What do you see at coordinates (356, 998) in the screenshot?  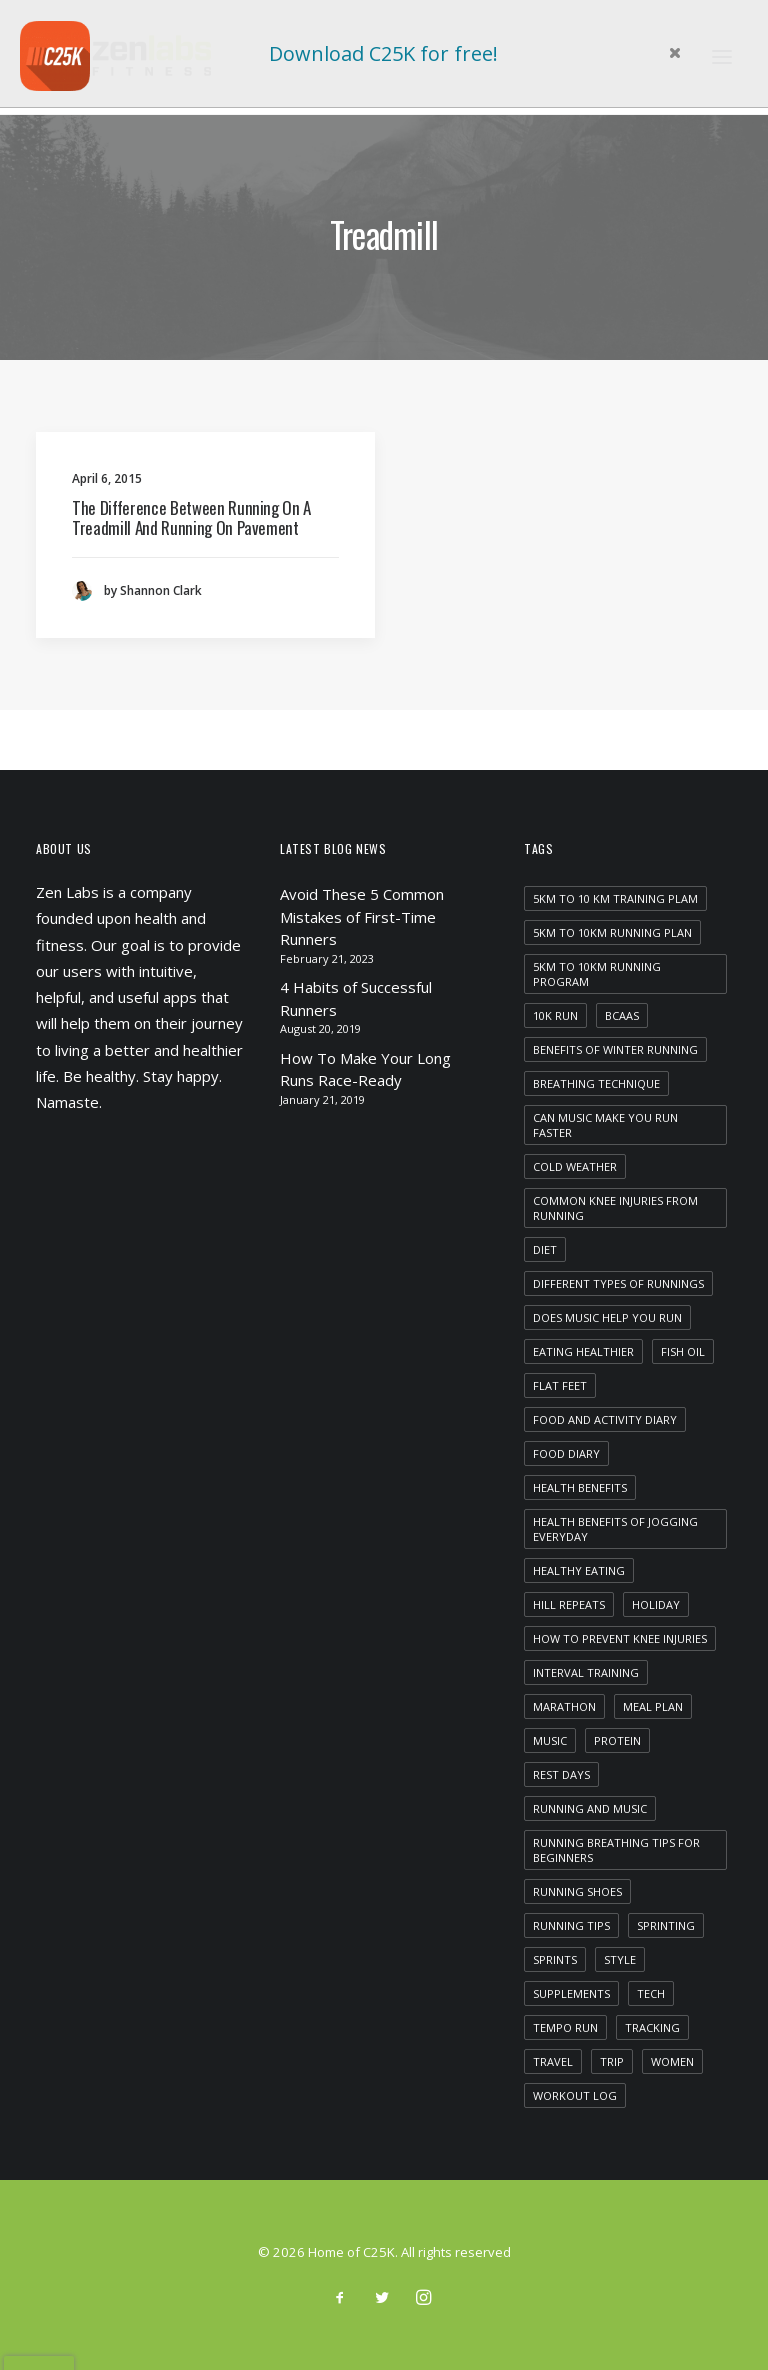 I see `4 Habits of Successful Runners` at bounding box center [356, 998].